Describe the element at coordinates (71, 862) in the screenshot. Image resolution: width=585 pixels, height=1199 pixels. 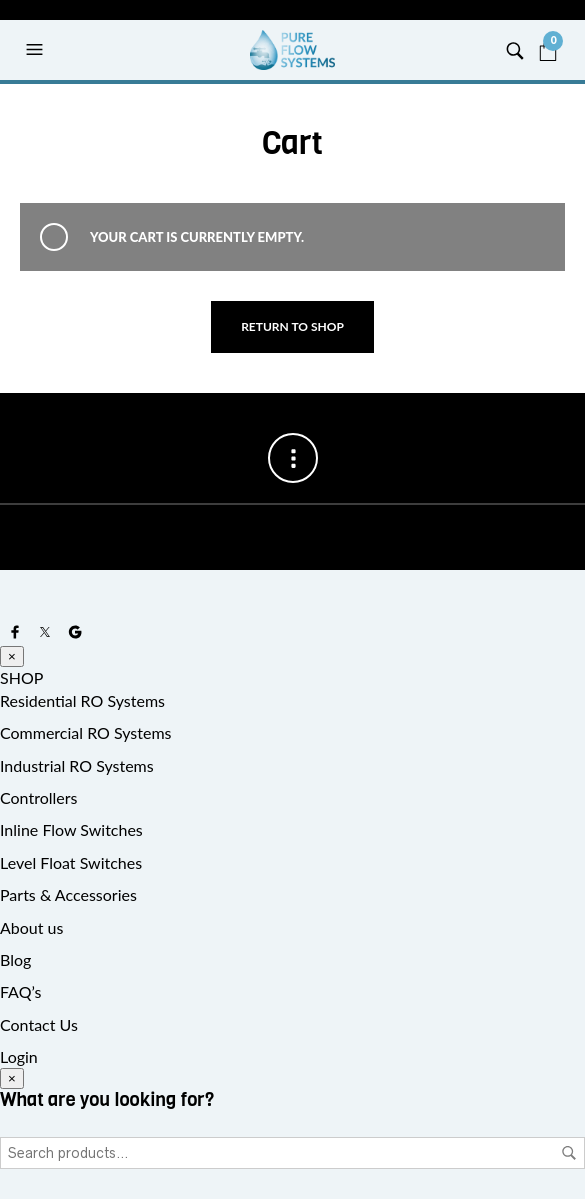
I see `Level Float Switches` at that location.